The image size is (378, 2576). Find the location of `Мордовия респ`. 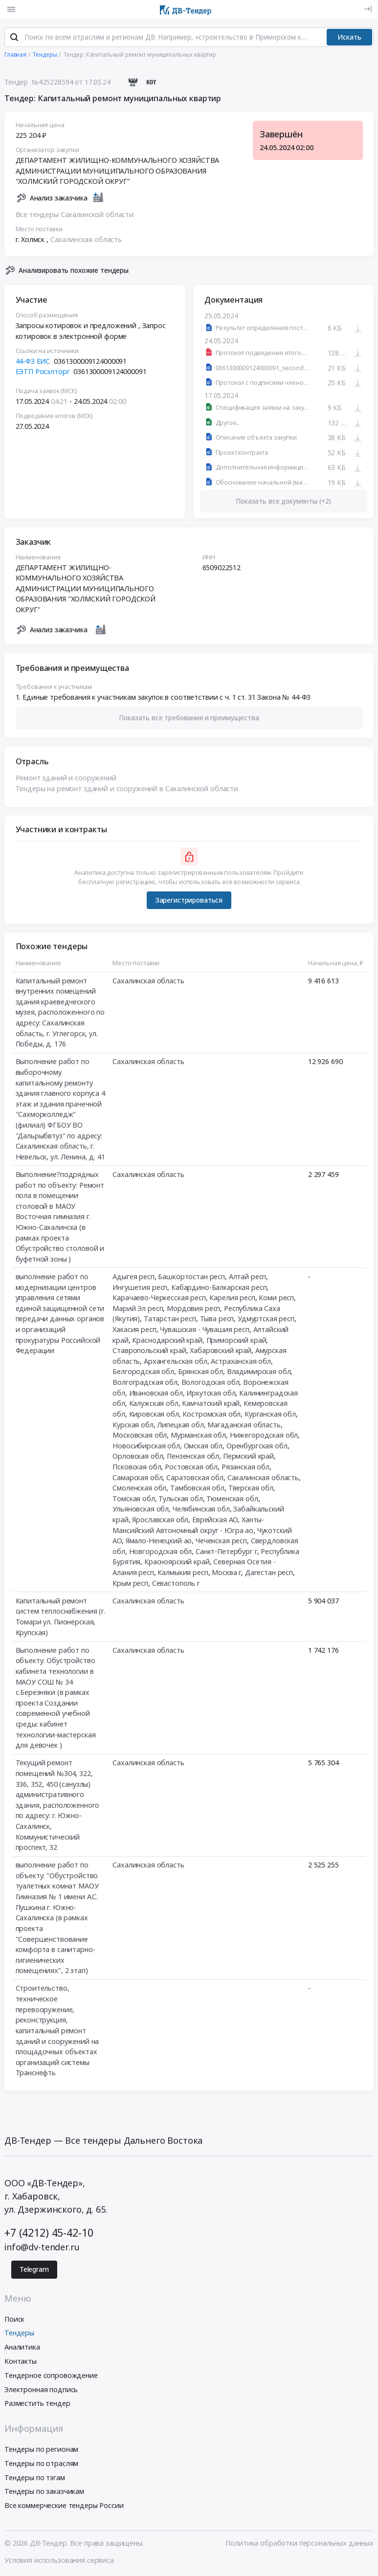

Мордовия респ is located at coordinates (193, 1309).